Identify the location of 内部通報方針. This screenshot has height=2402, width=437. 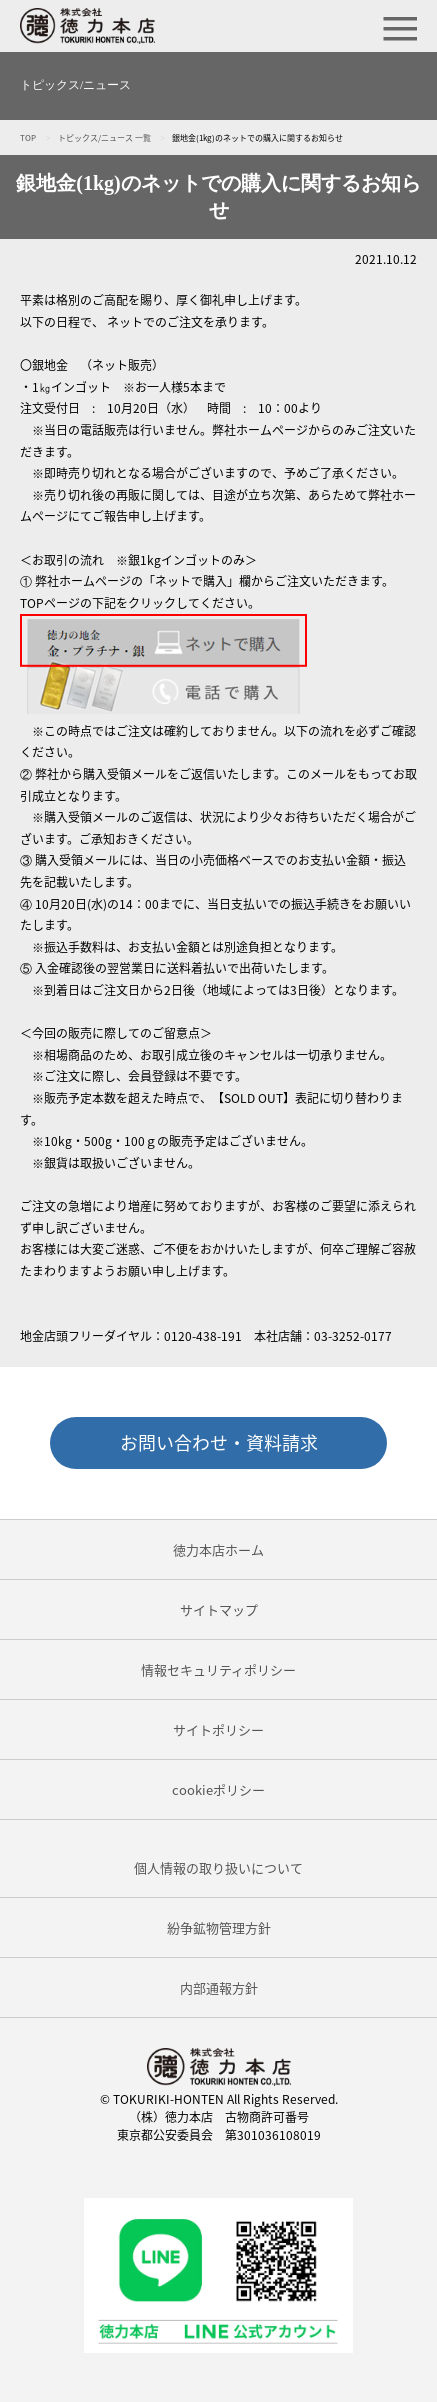
(219, 1987).